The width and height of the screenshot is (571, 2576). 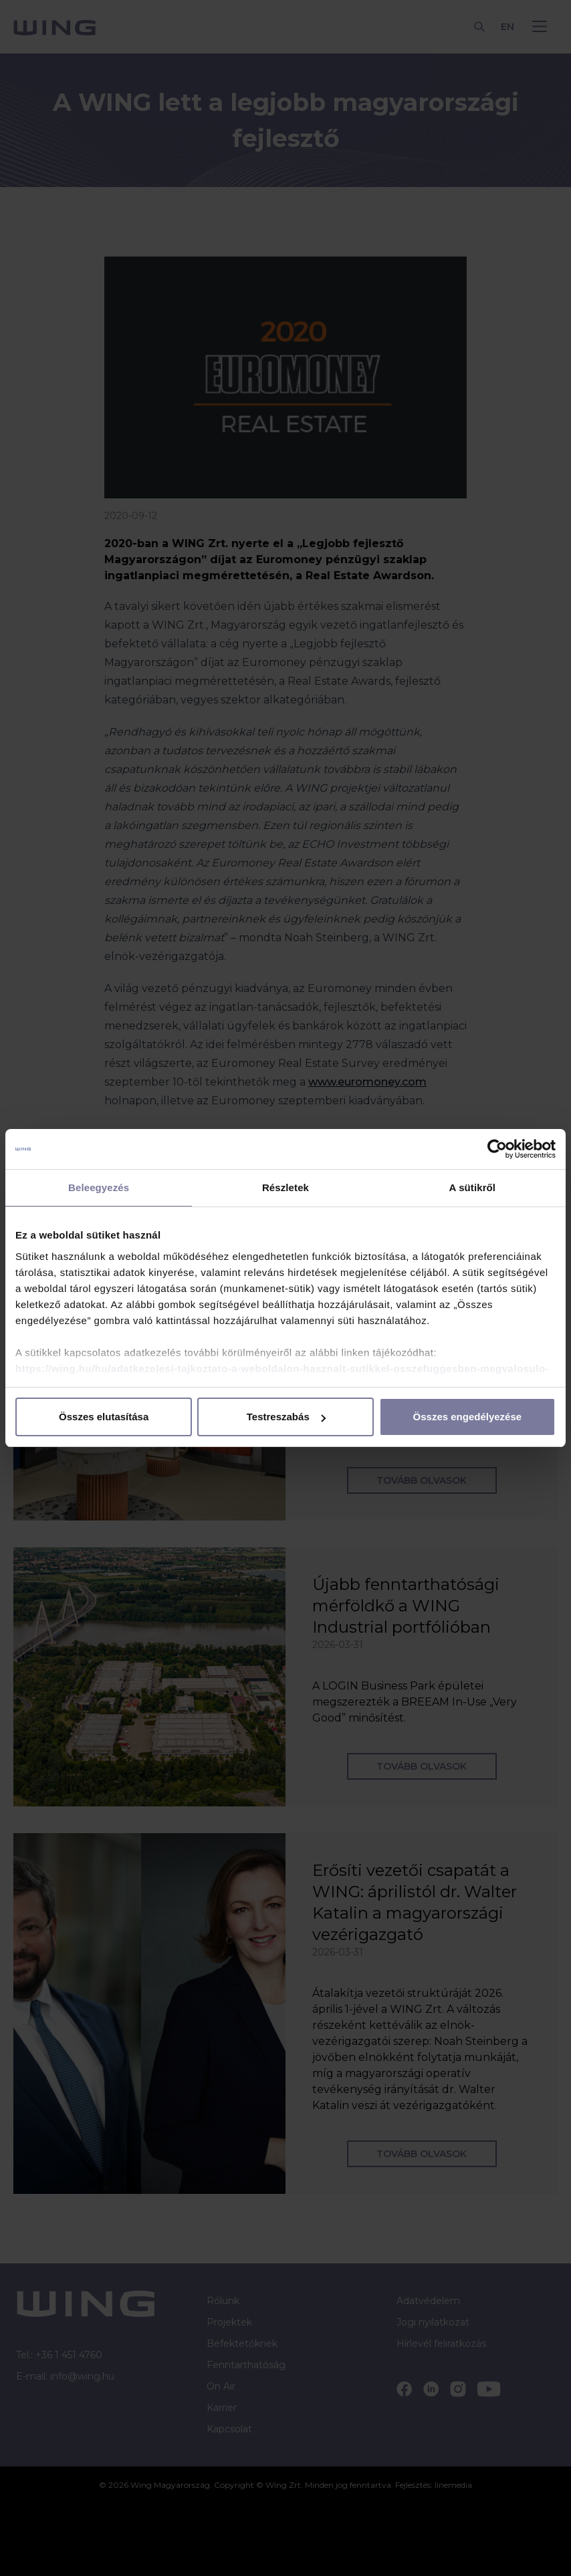 I want to click on Beleegyezés [tab], so click(x=98, y=1187).